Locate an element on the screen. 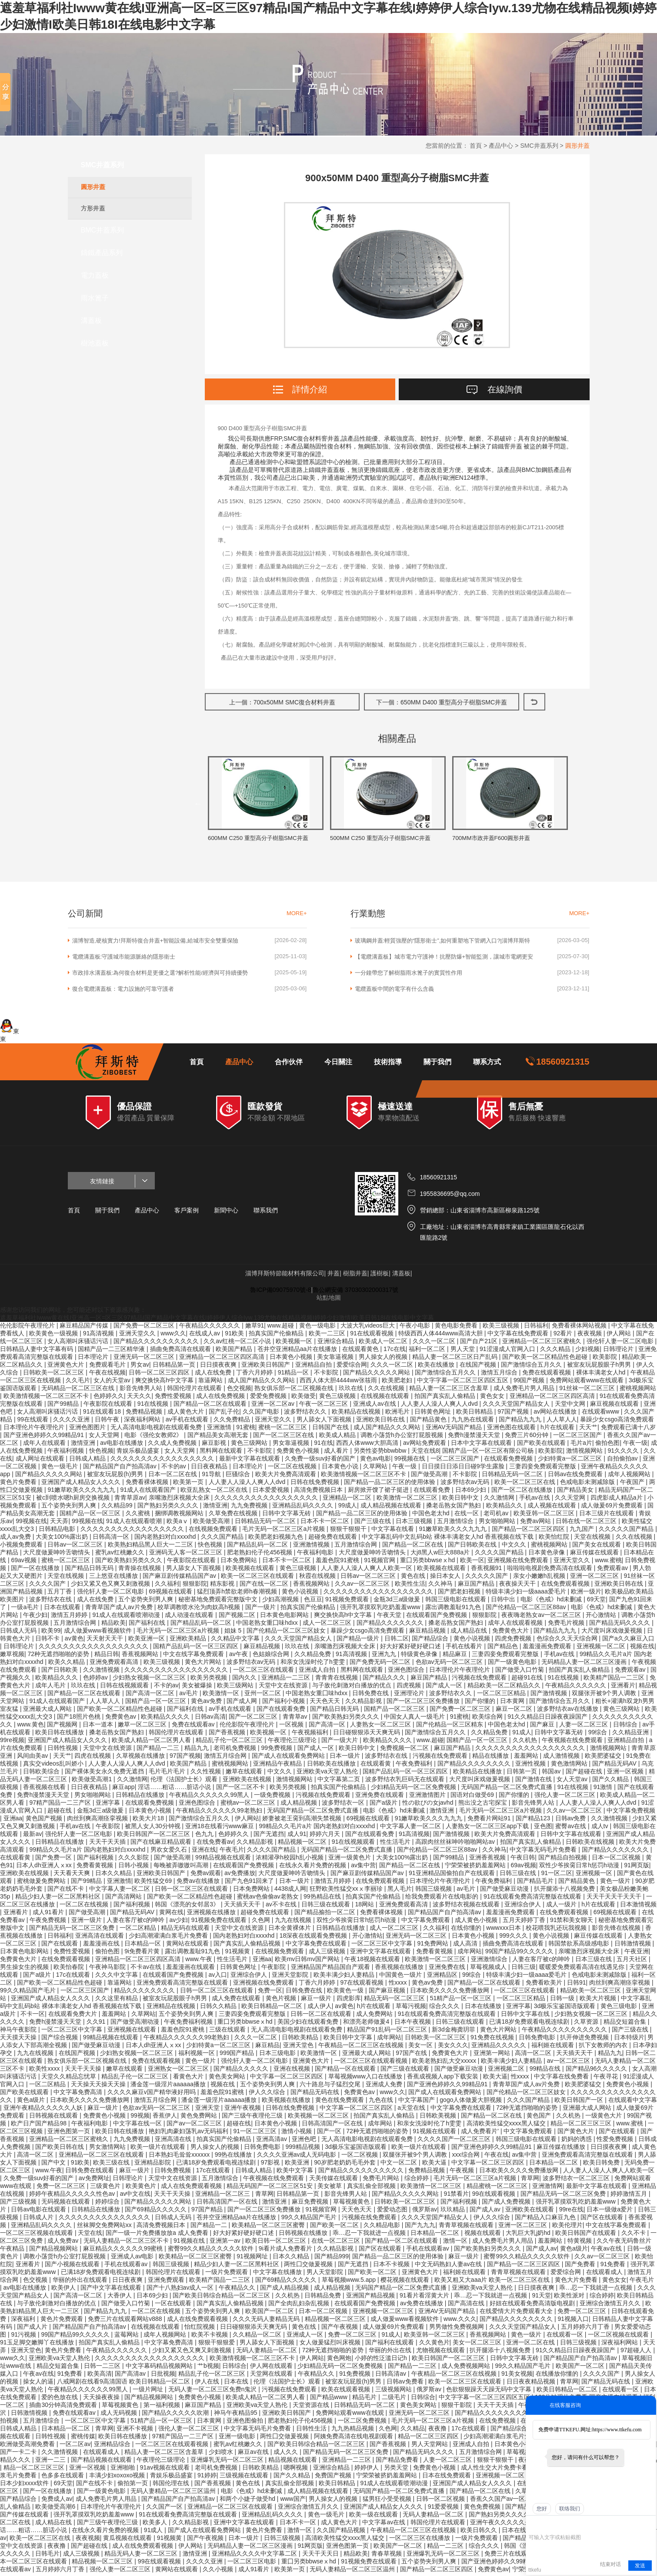  国产精品乱码一区二区 is located at coordinates (258, 1547).